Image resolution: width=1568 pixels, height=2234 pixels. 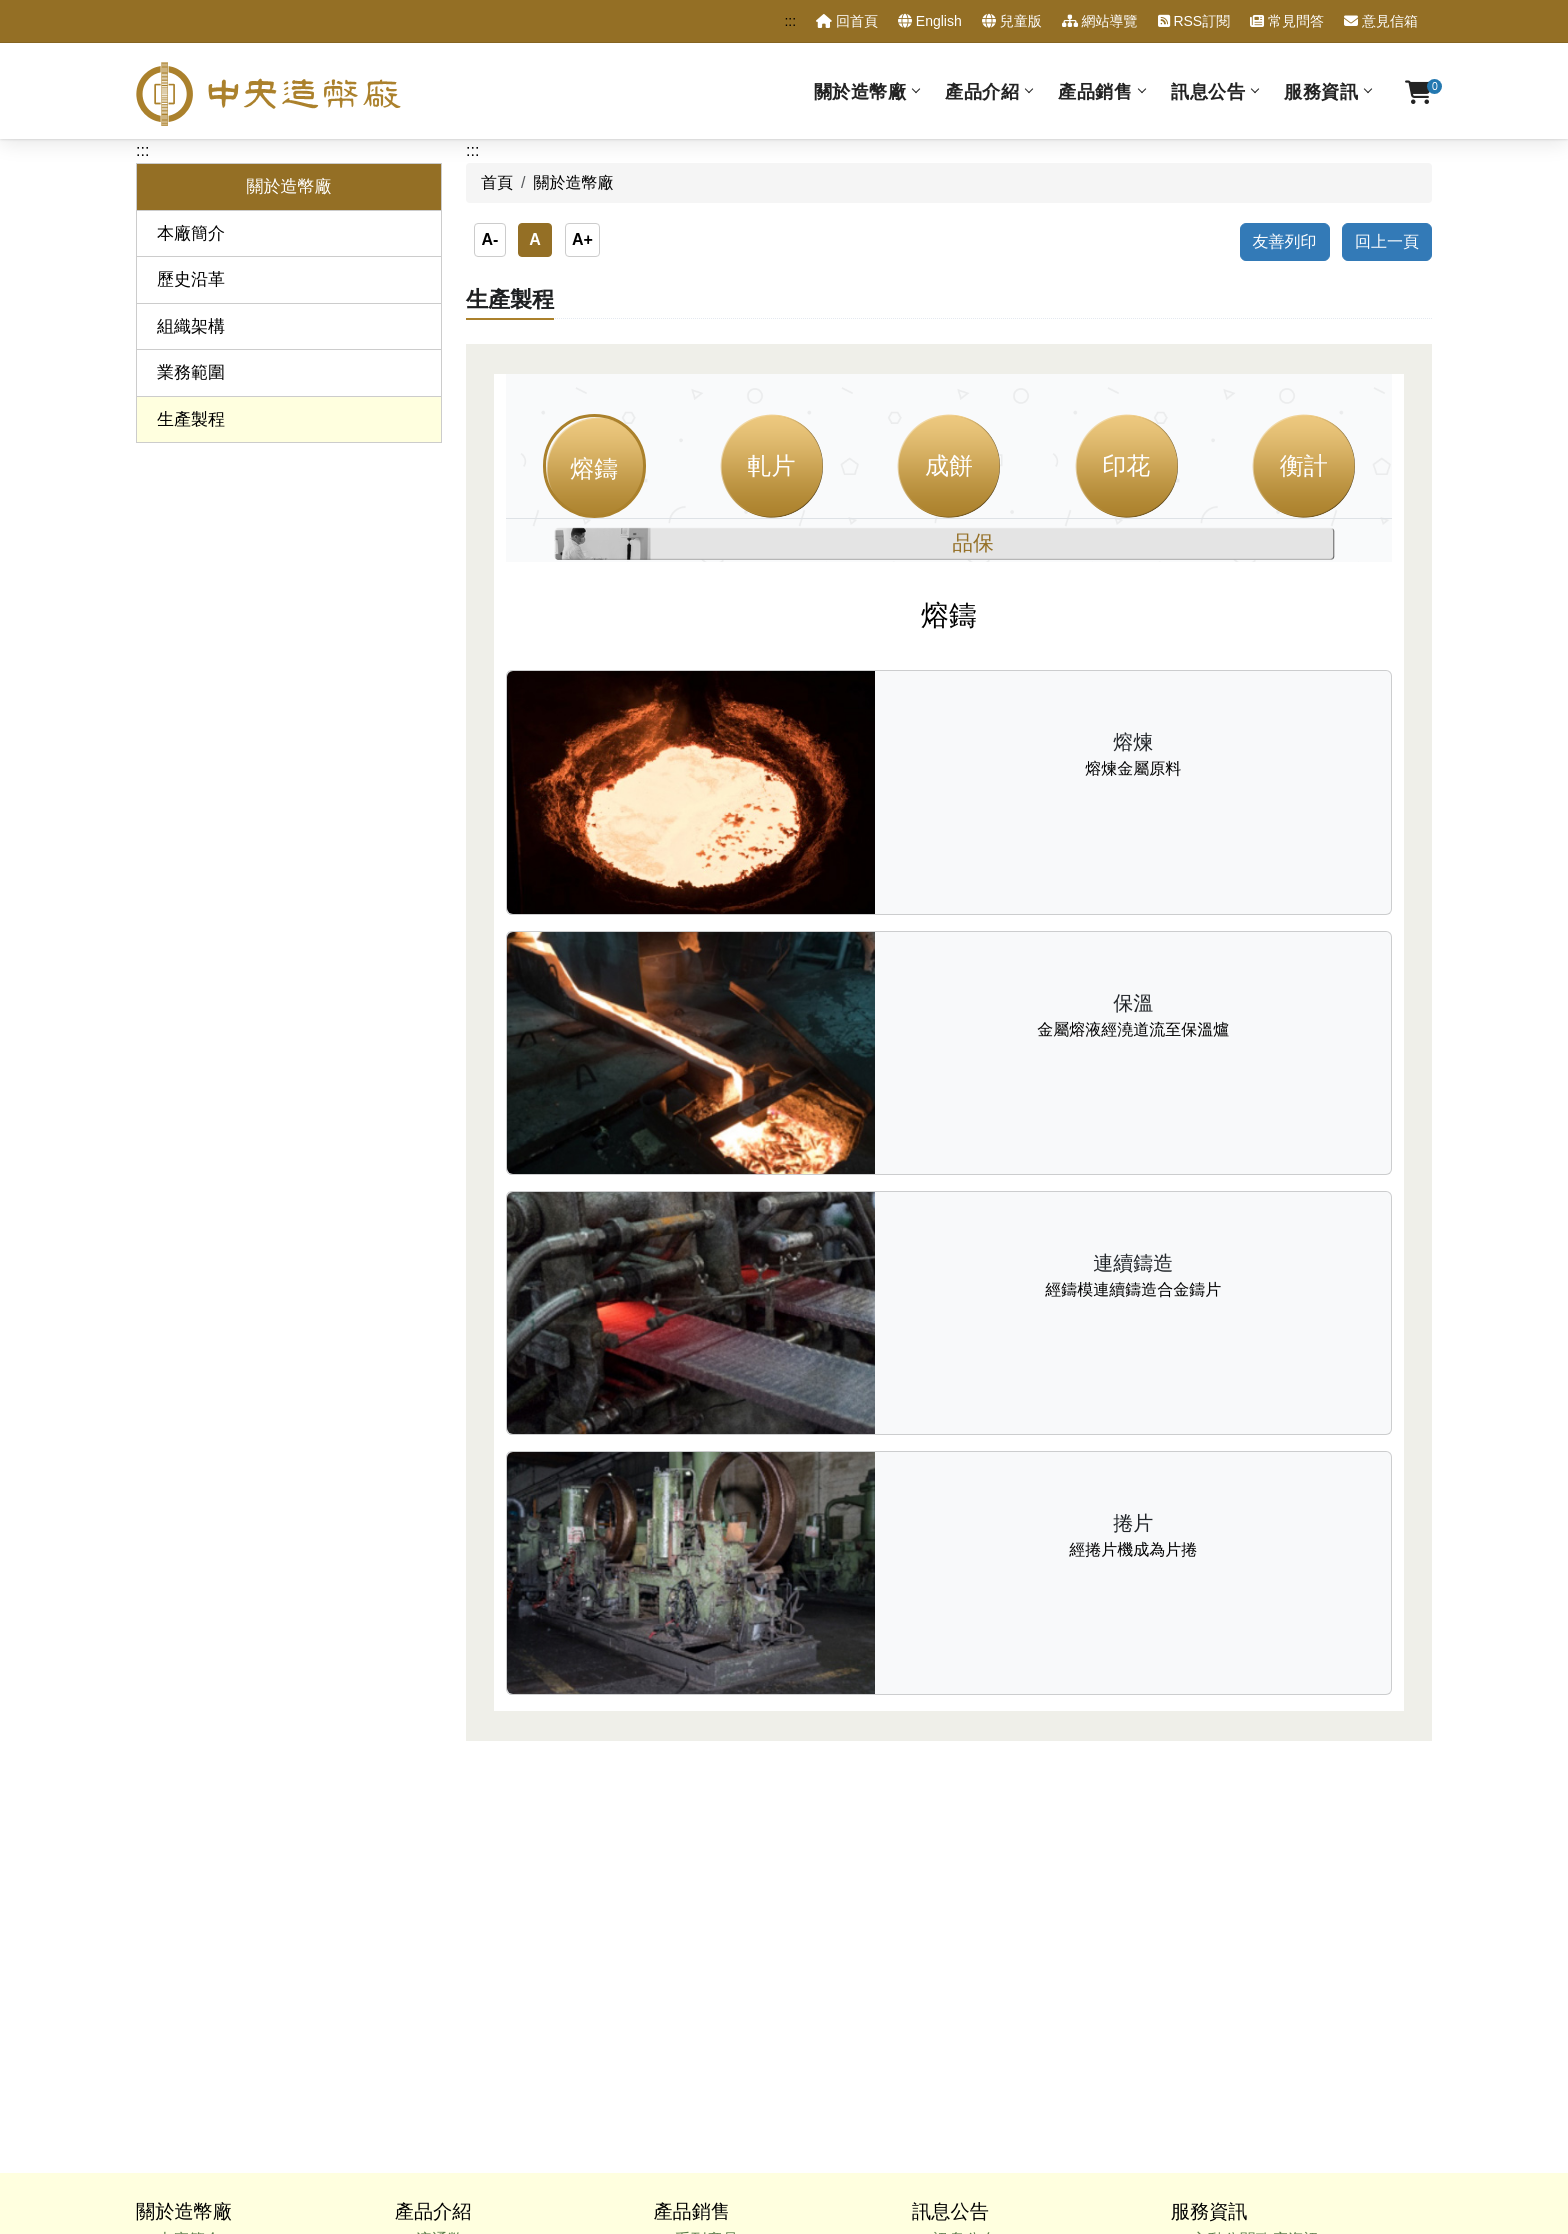 I want to click on 人事公告, so click(x=965, y=1860).